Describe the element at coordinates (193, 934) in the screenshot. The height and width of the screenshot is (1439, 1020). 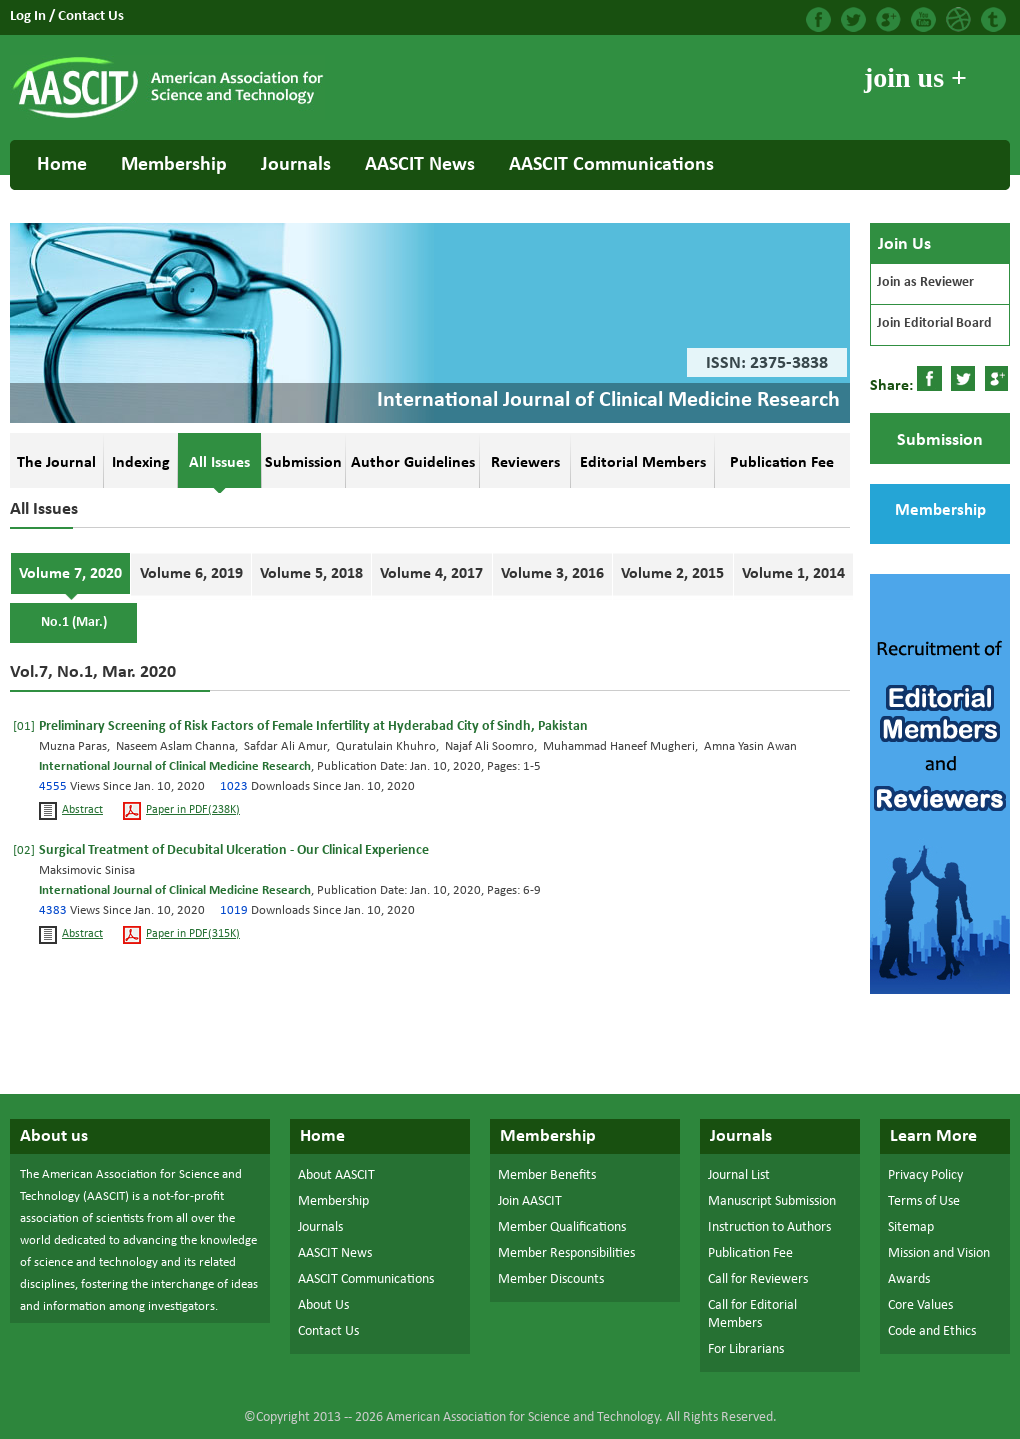
I see `Paper in PDF(315K)` at that location.